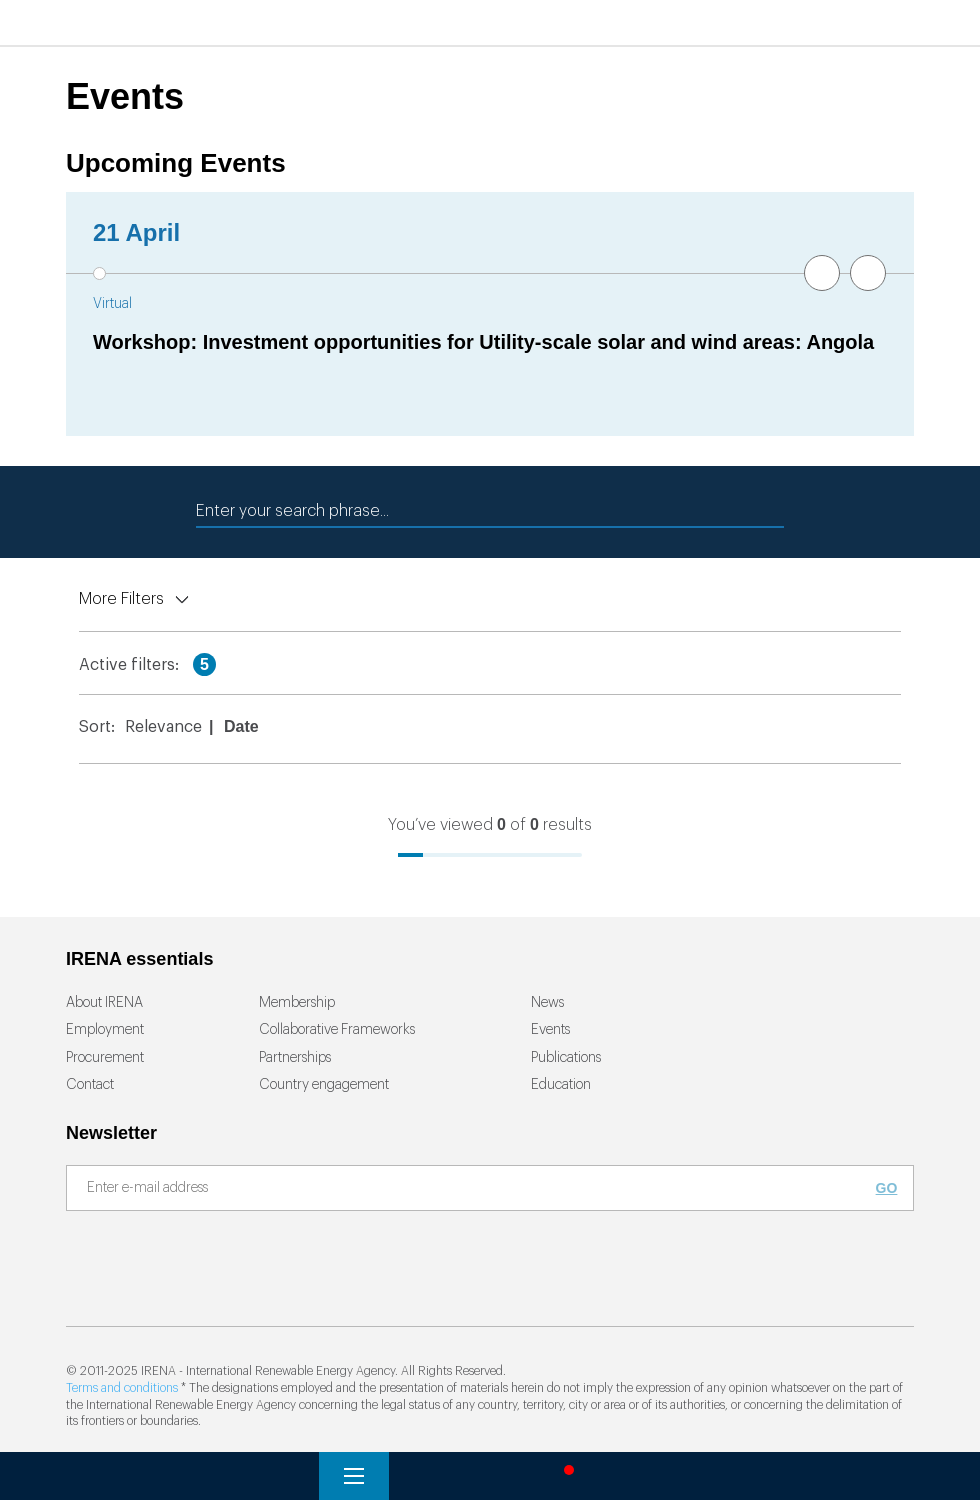 The width and height of the screenshot is (980, 1500). What do you see at coordinates (121, 599) in the screenshot?
I see `More Filters` at bounding box center [121, 599].